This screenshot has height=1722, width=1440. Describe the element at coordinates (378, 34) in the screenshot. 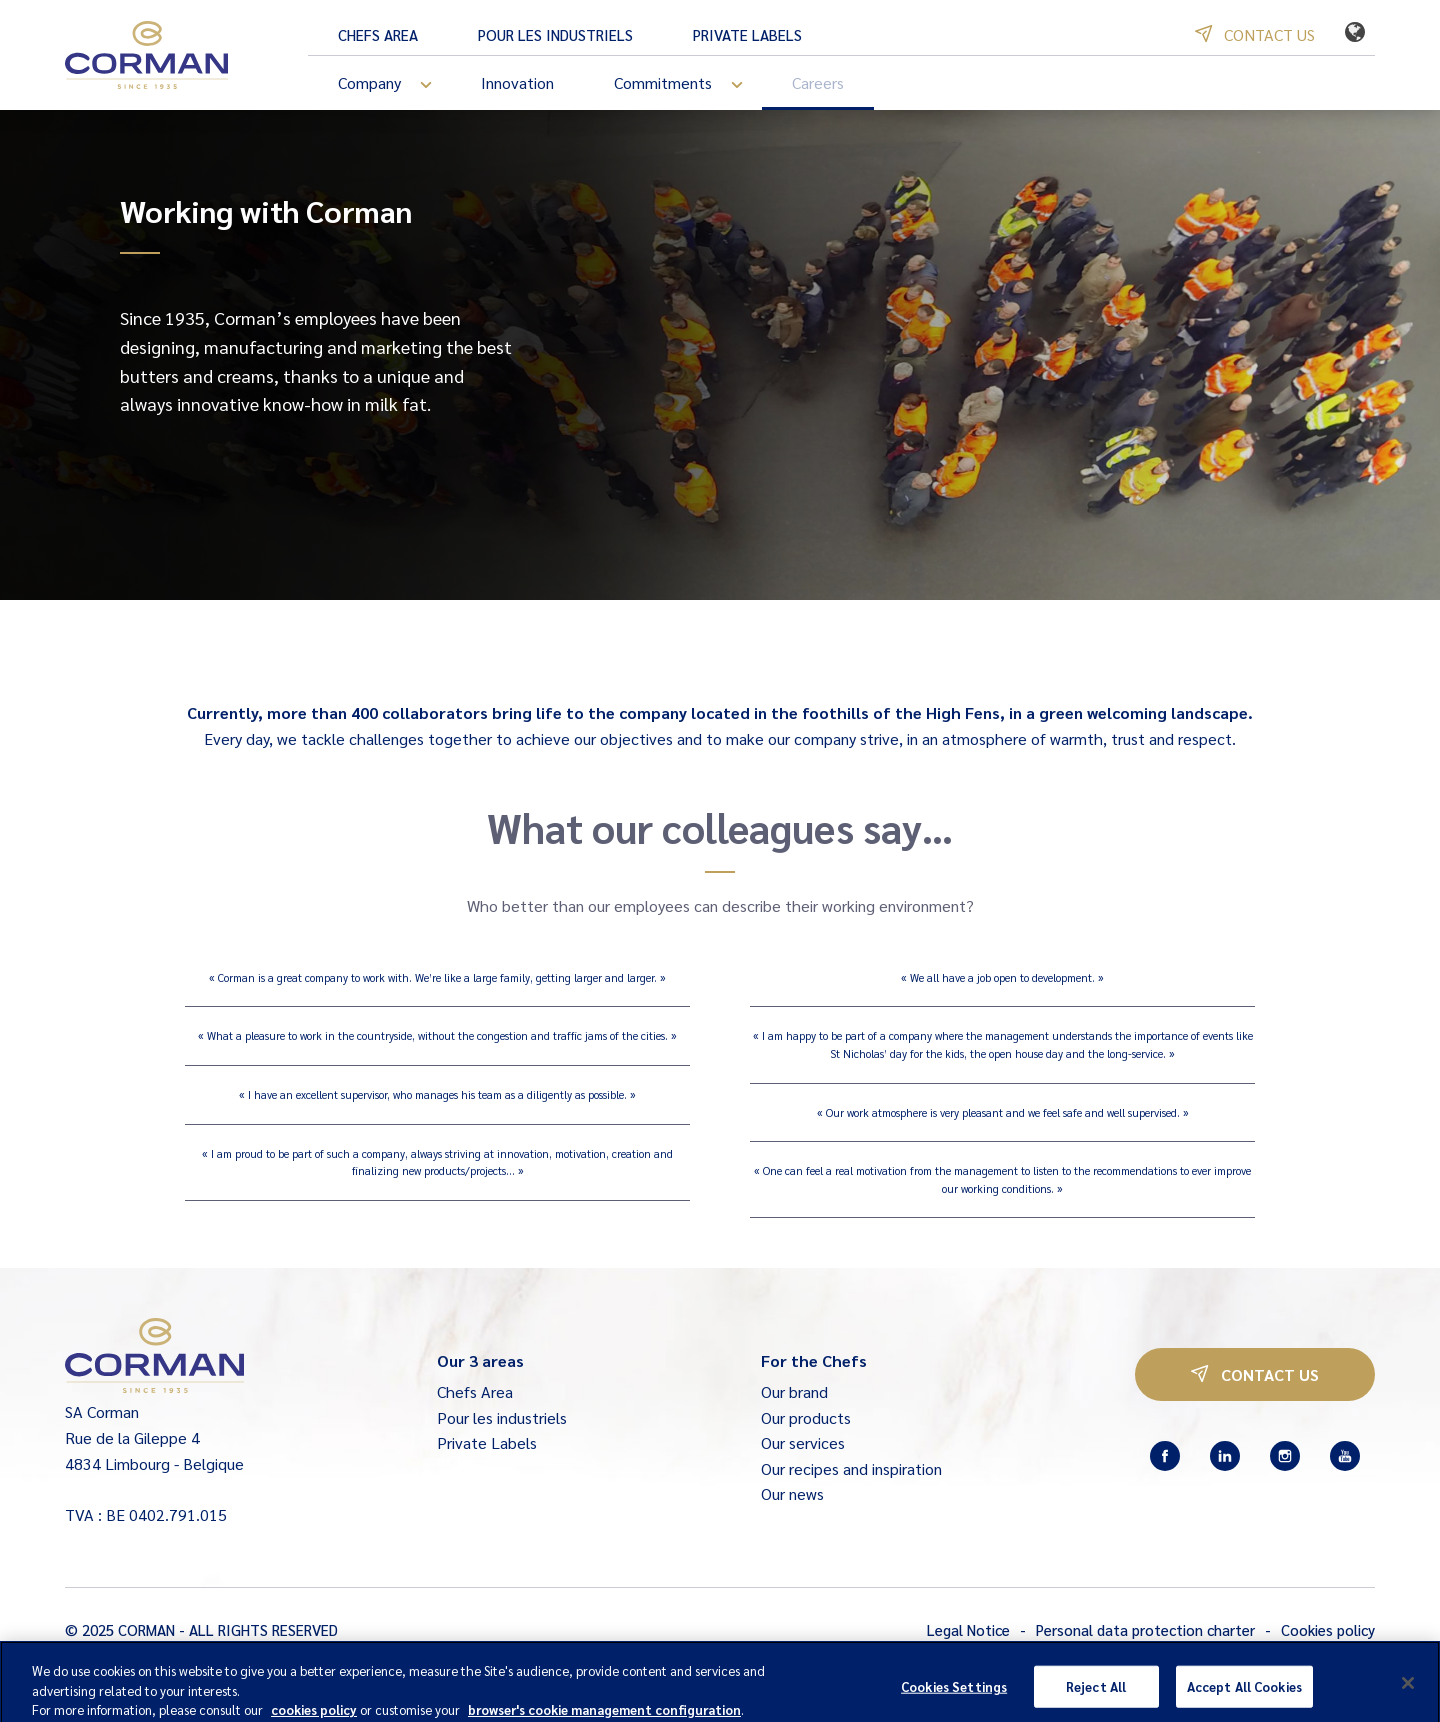

I see `Chefs Area` at that location.